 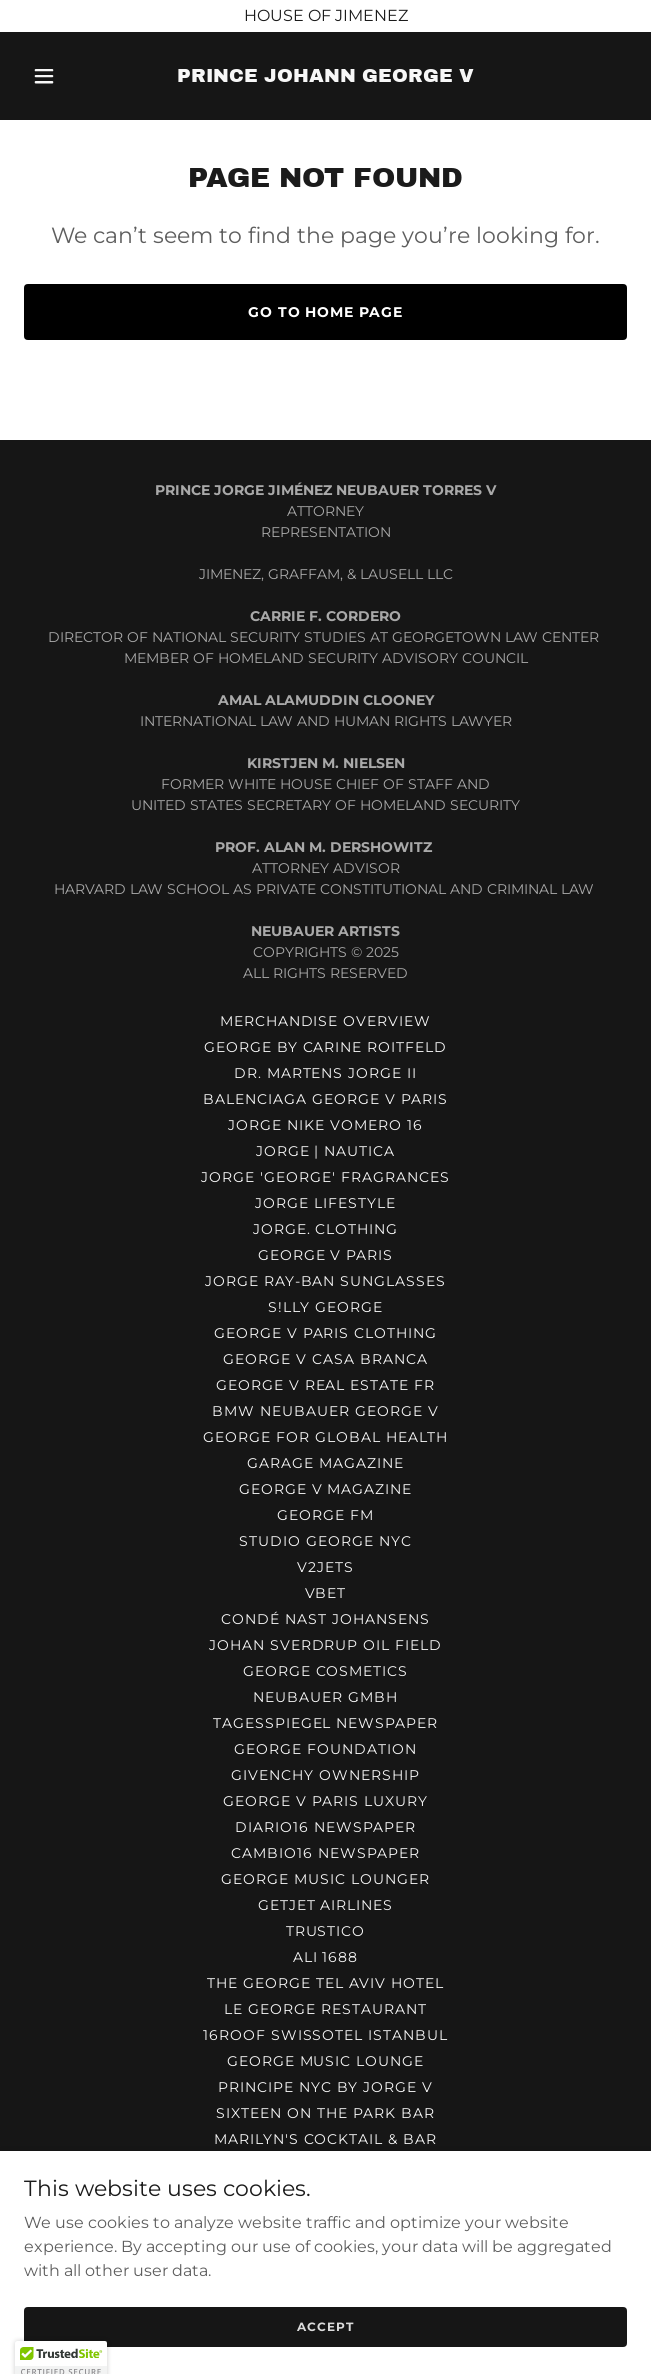 I want to click on NEUBAUER GmbH [link], so click(x=325, y=1697).